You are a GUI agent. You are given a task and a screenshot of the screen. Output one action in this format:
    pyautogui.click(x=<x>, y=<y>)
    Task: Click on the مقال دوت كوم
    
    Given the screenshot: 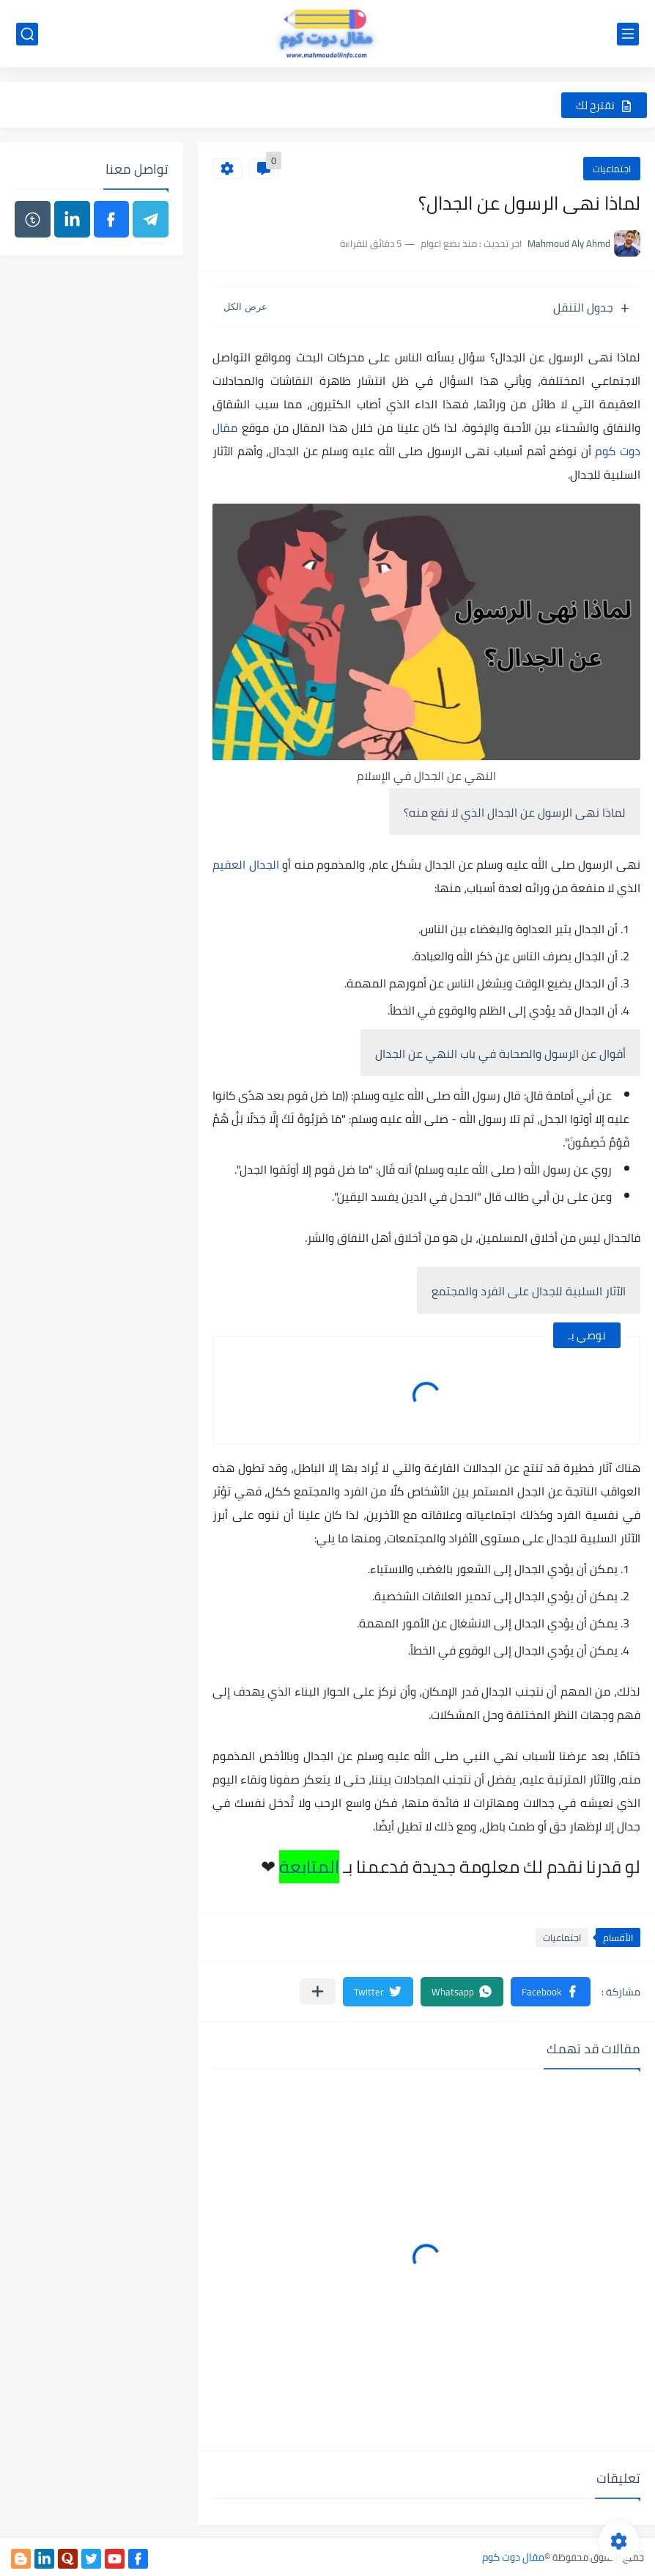 What is the action you would take?
    pyautogui.click(x=513, y=2556)
    